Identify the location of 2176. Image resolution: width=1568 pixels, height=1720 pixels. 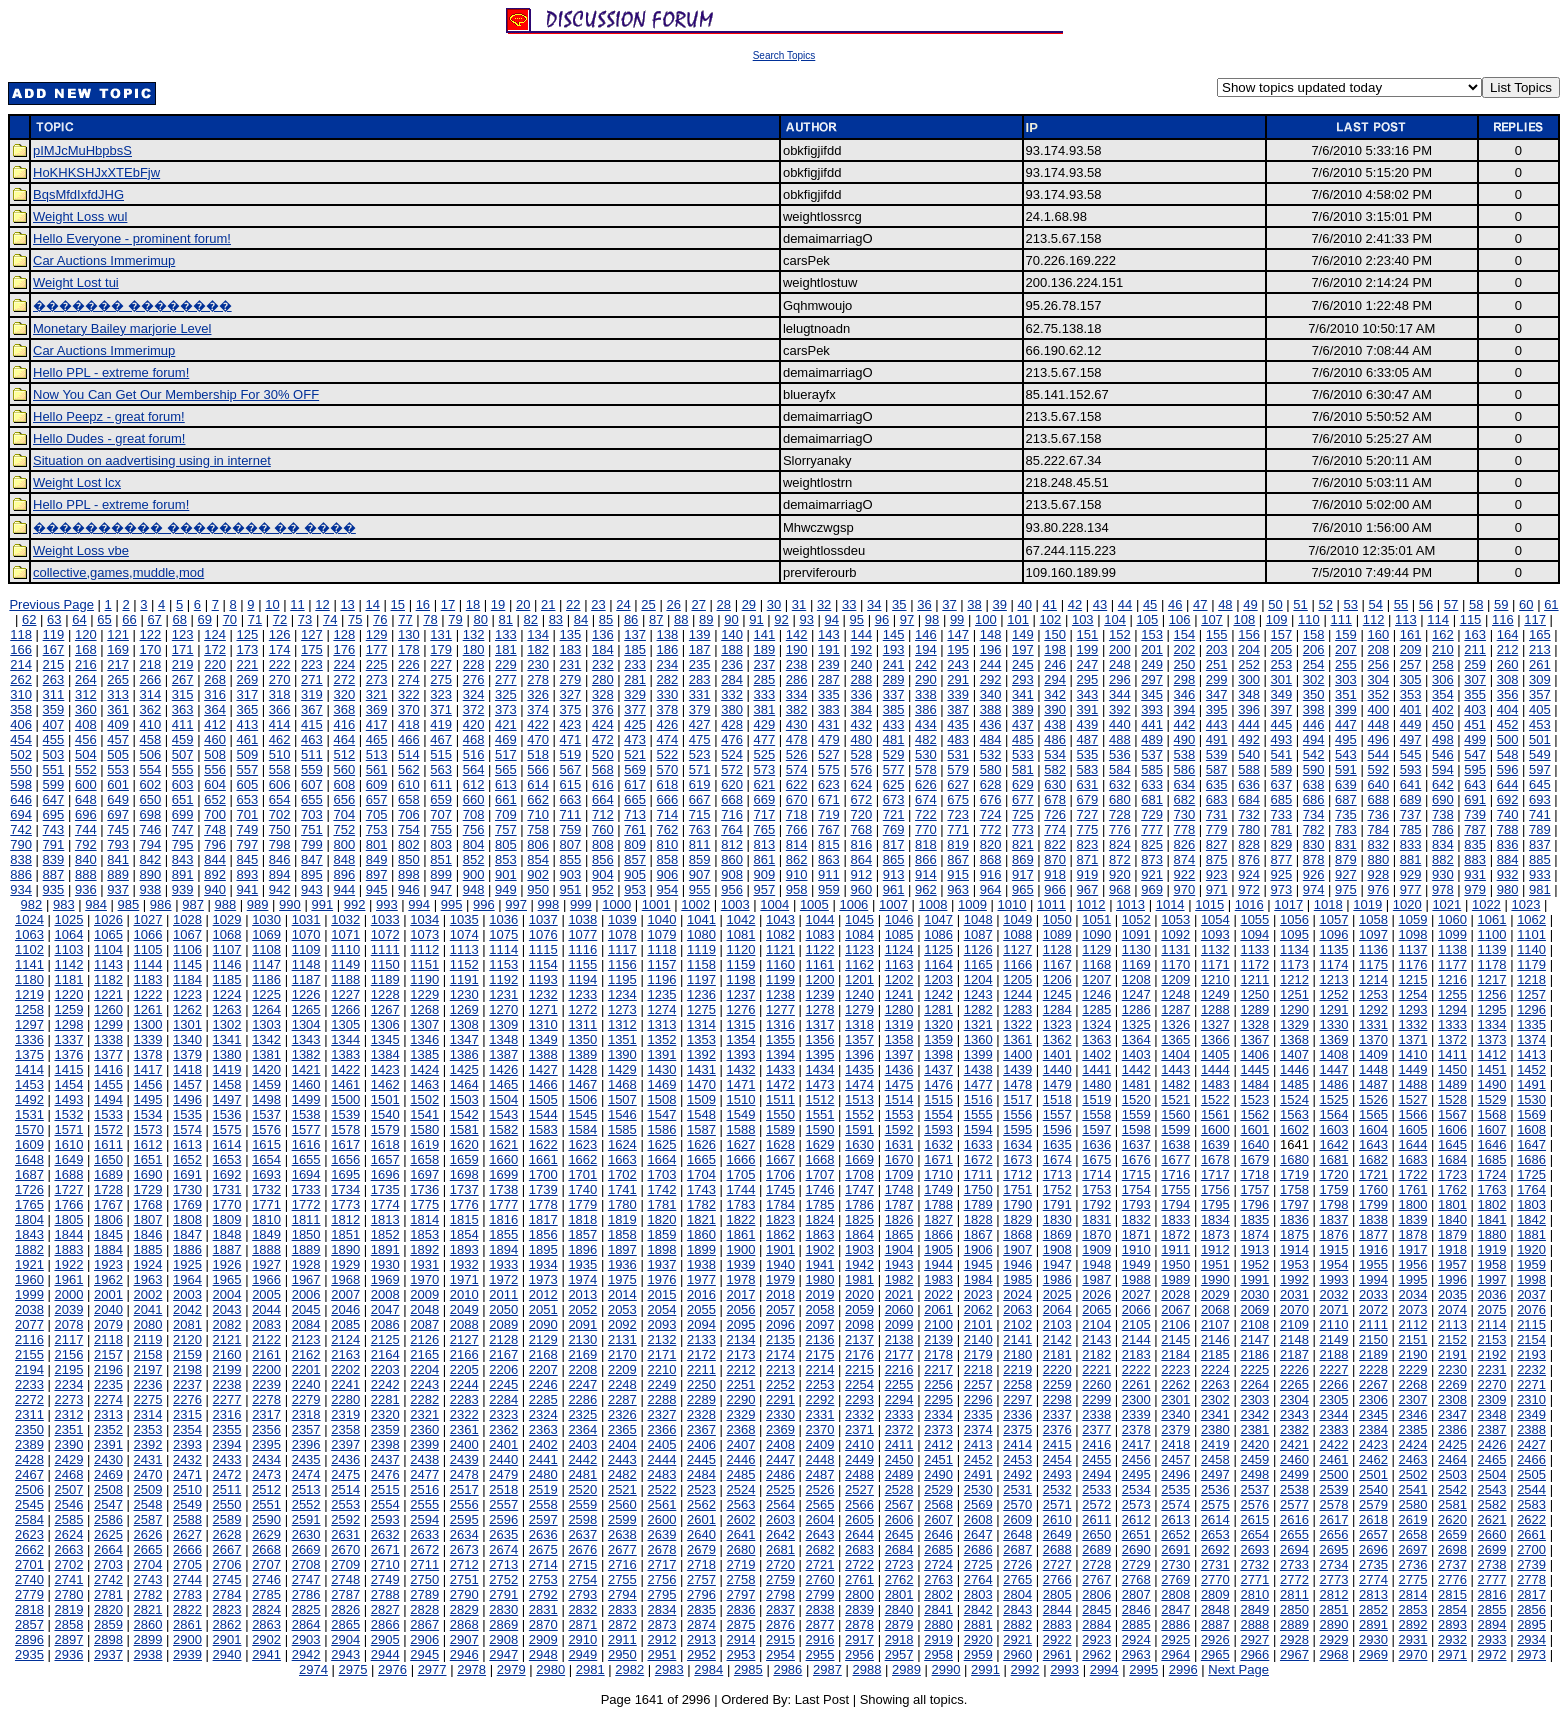
(859, 1354).